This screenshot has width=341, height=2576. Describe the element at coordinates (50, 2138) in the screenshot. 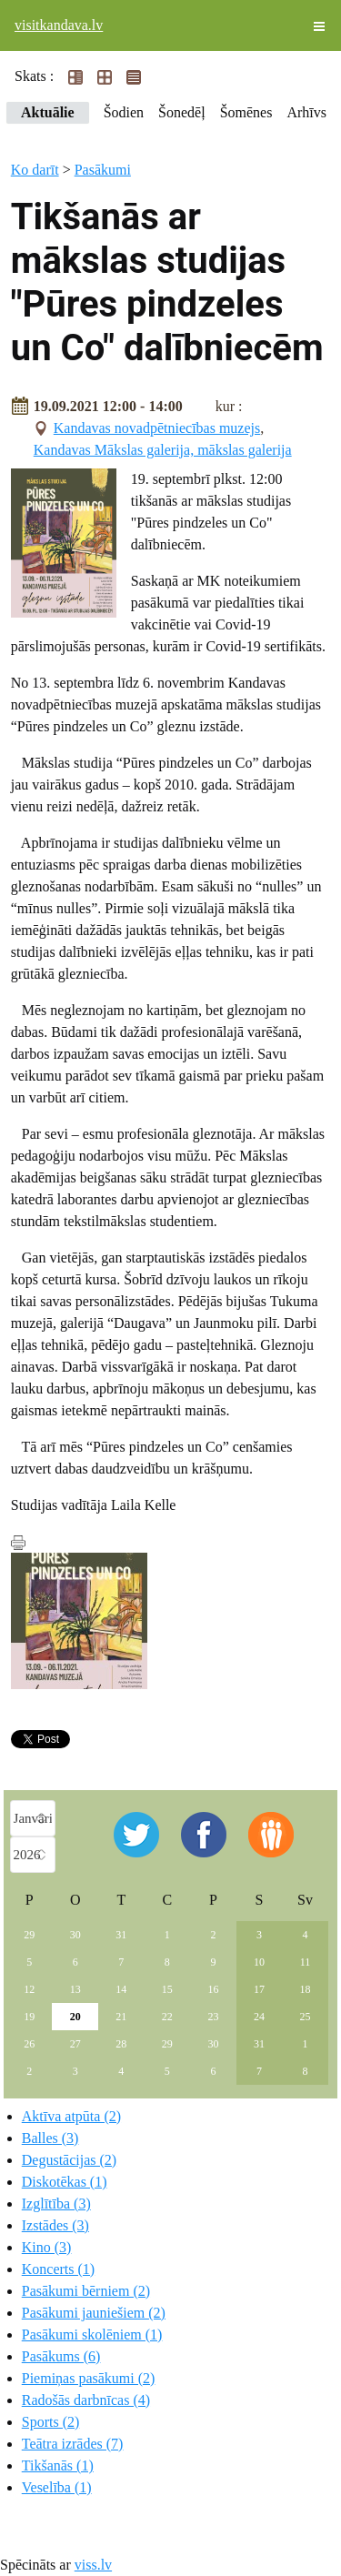

I see `Balles (3)` at that location.